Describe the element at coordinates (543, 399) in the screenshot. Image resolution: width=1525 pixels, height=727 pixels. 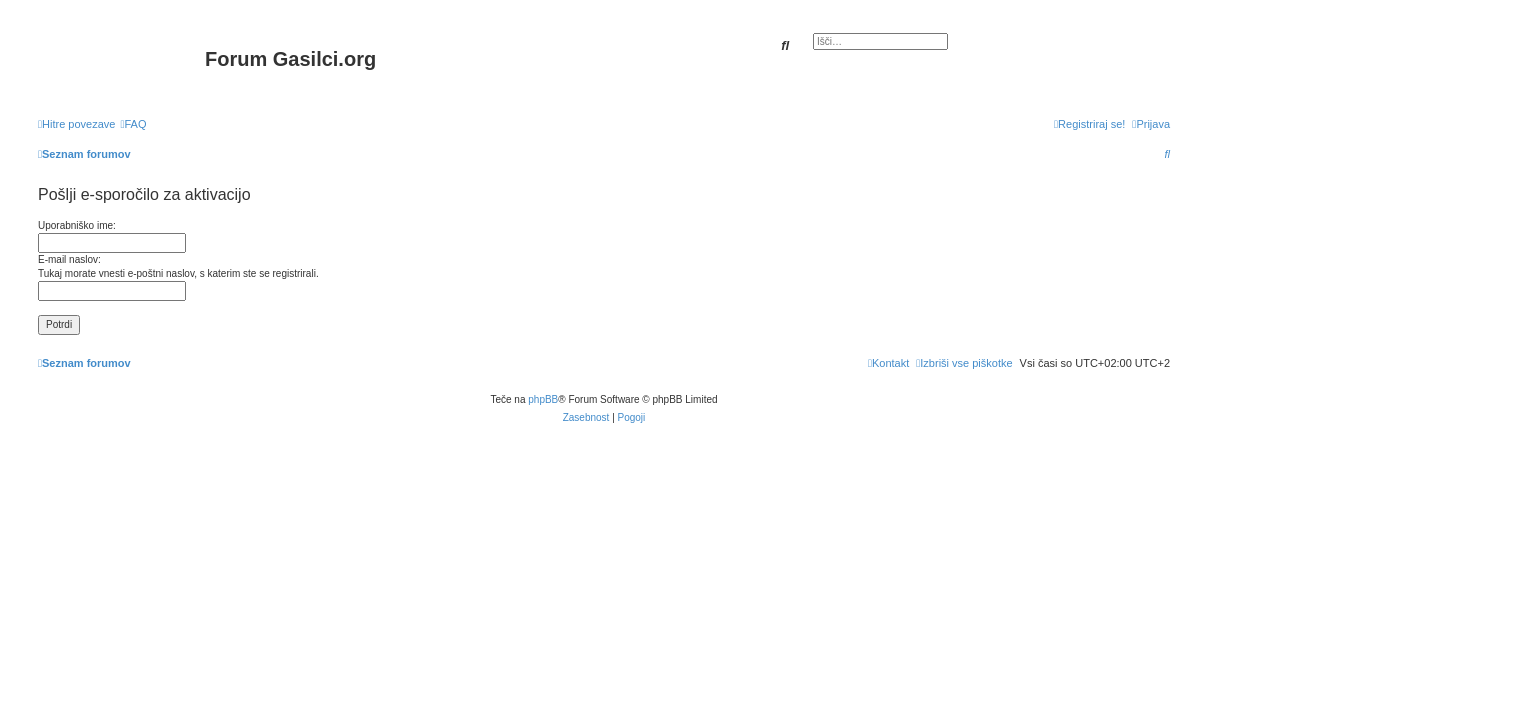
I see `phpBB` at that location.